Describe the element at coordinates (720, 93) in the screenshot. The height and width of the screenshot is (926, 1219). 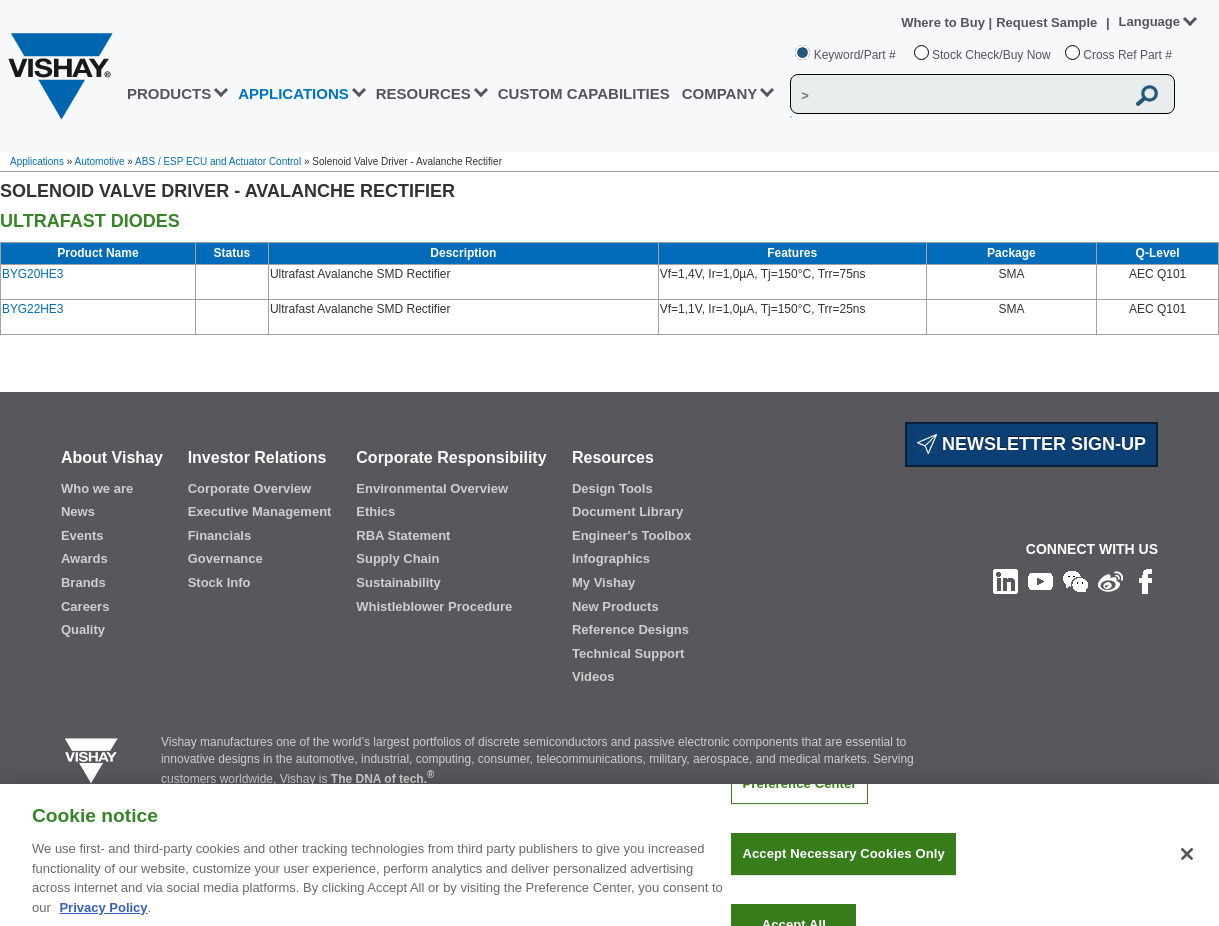
I see `Company` at that location.